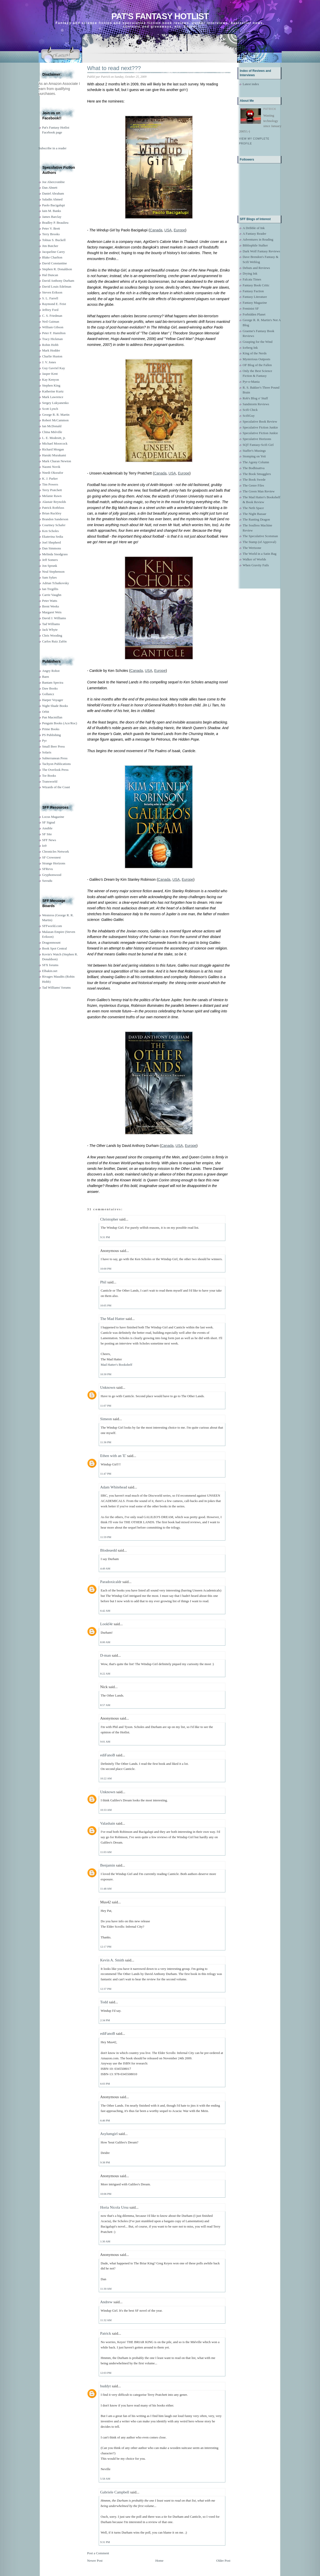 The width and height of the screenshot is (320, 2576). What do you see at coordinates (44, 846) in the screenshot?
I see `Io9` at bounding box center [44, 846].